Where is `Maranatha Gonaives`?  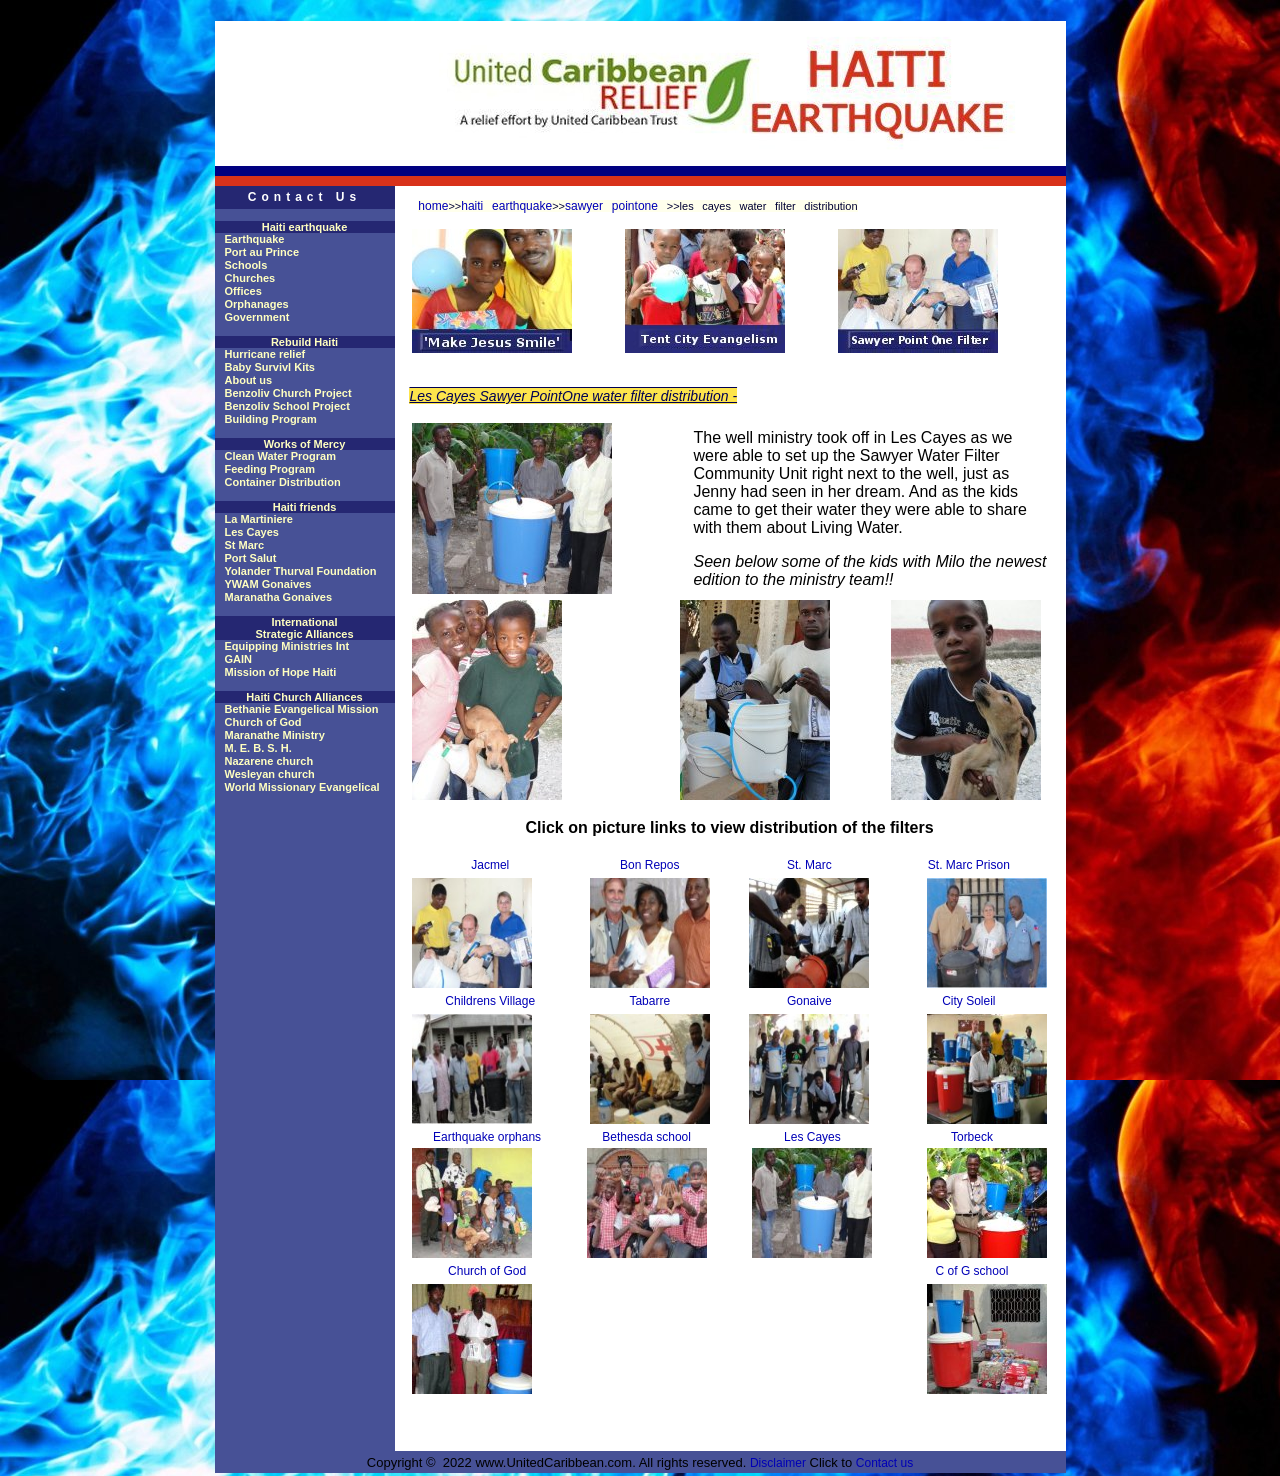
Maranatha Gonaives is located at coordinates (279, 597).